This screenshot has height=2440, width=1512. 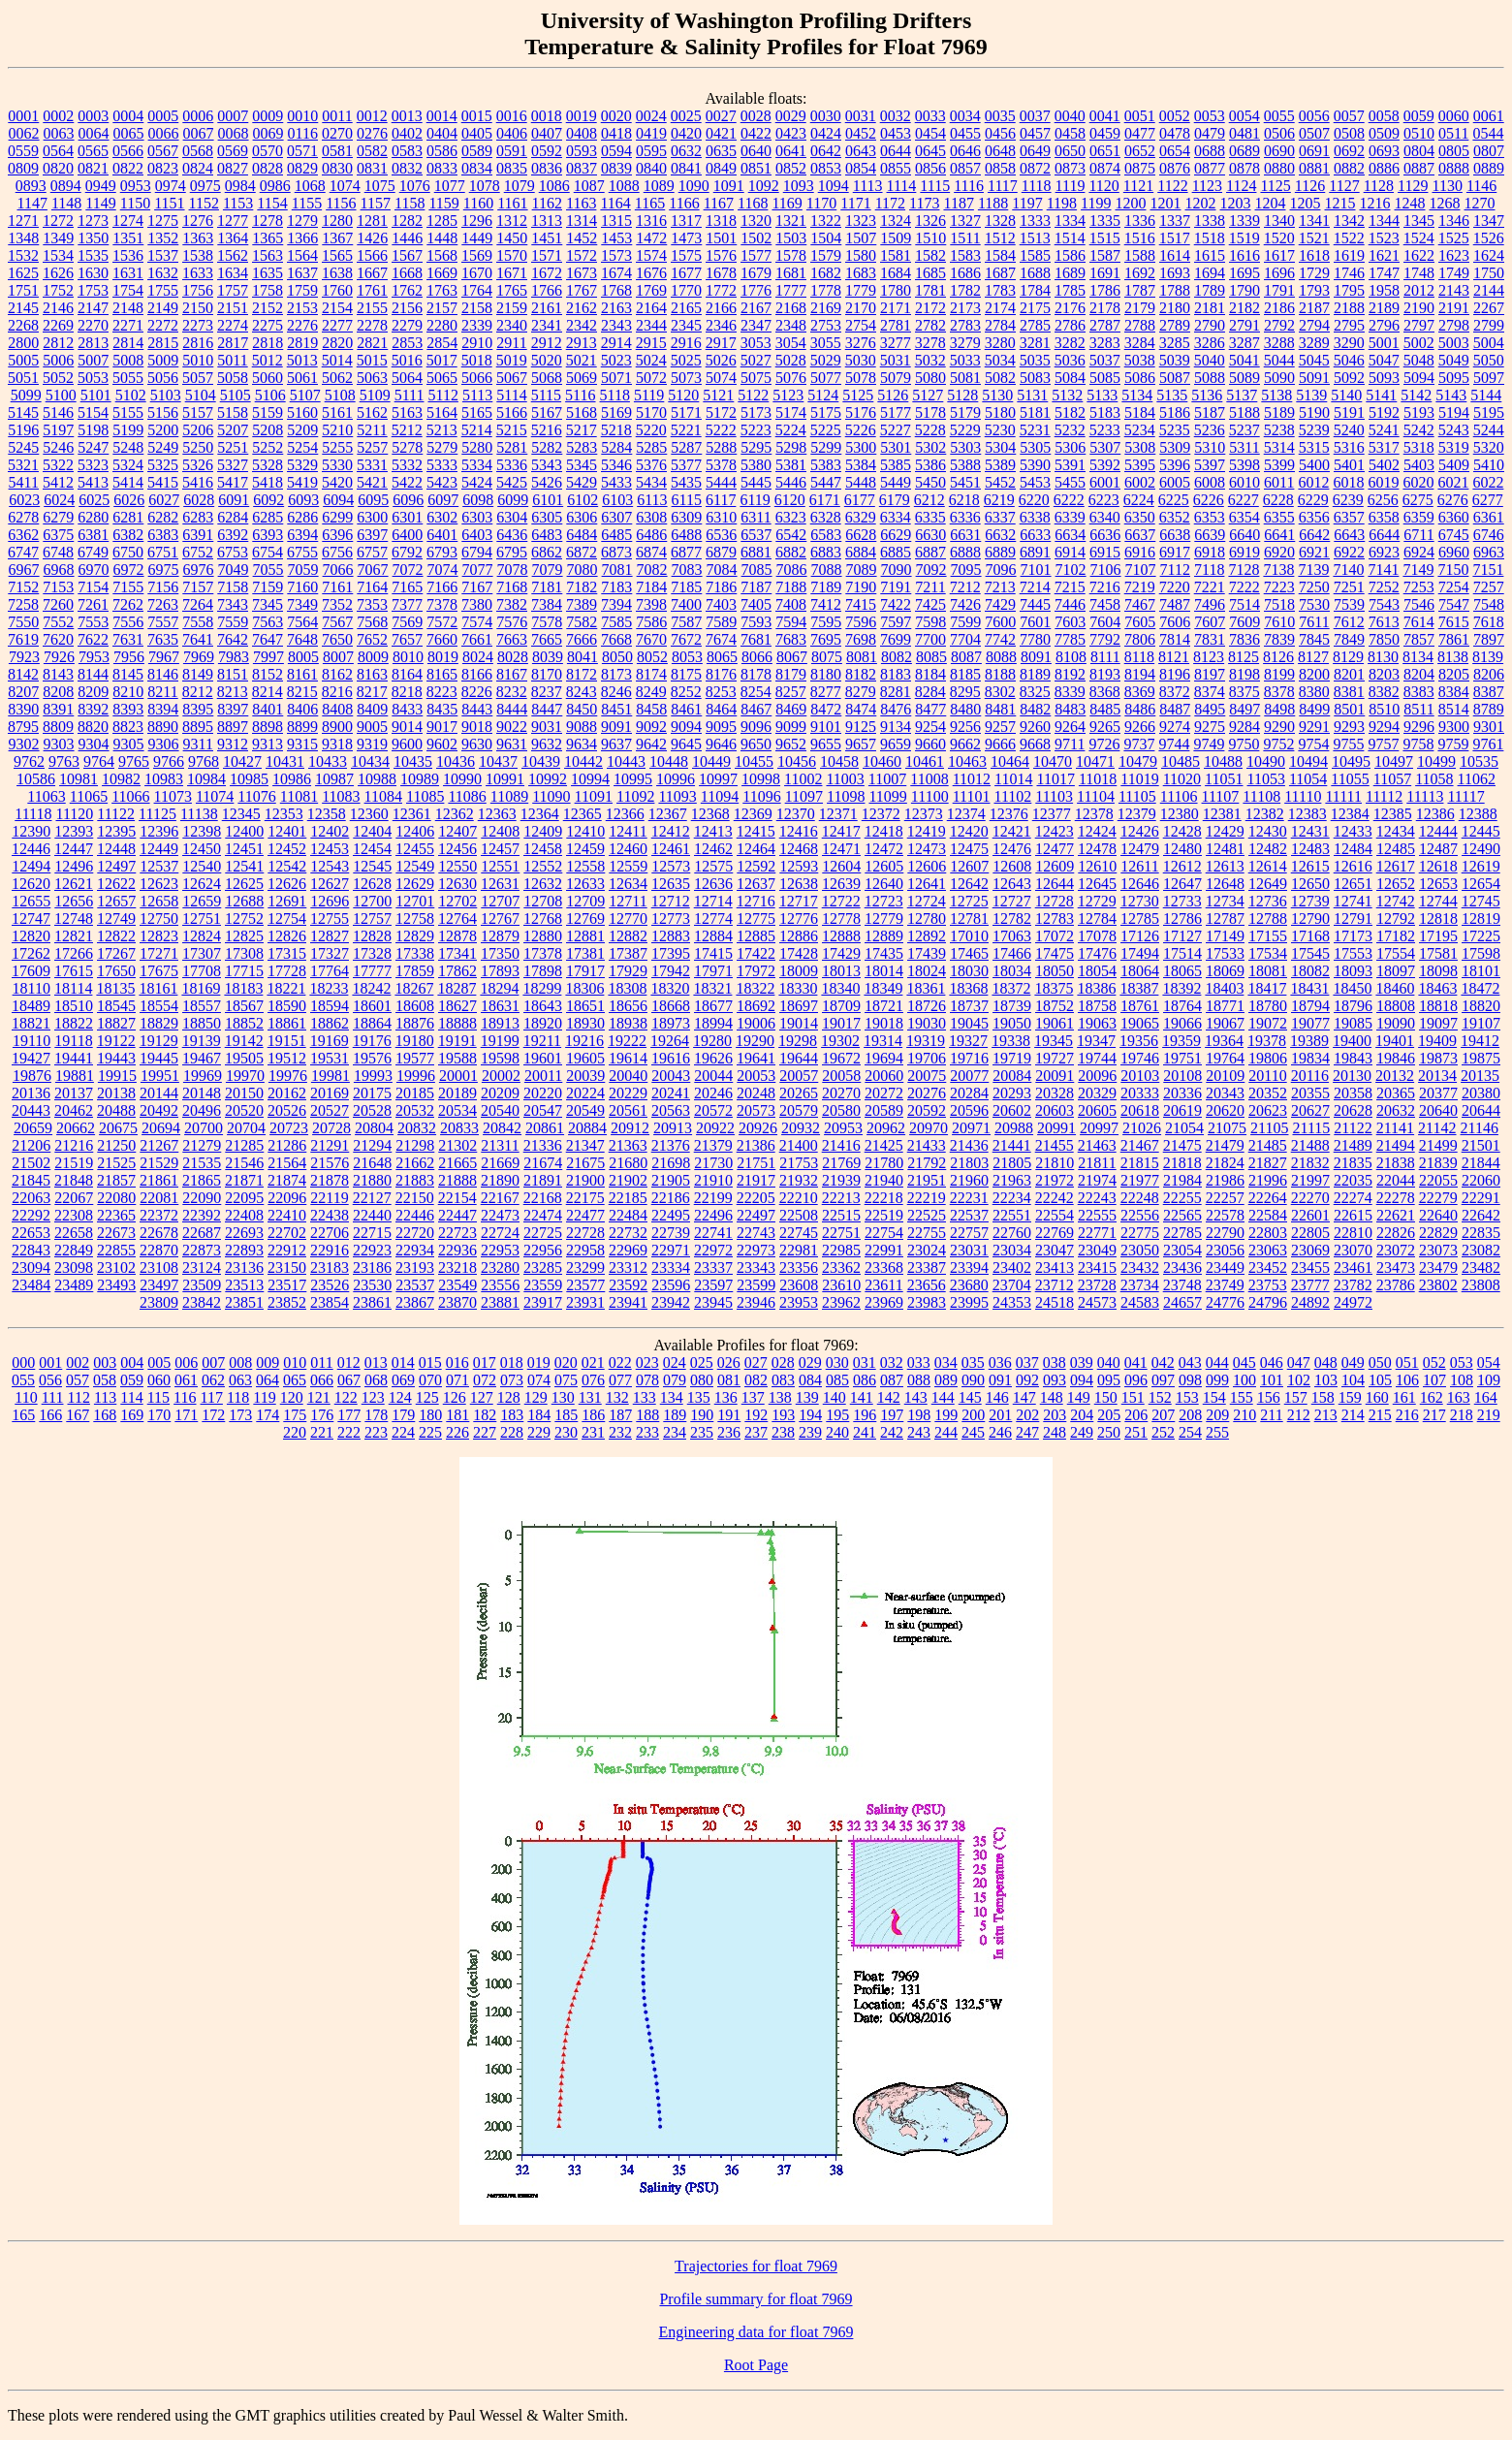 I want to click on 6485, so click(x=616, y=534).